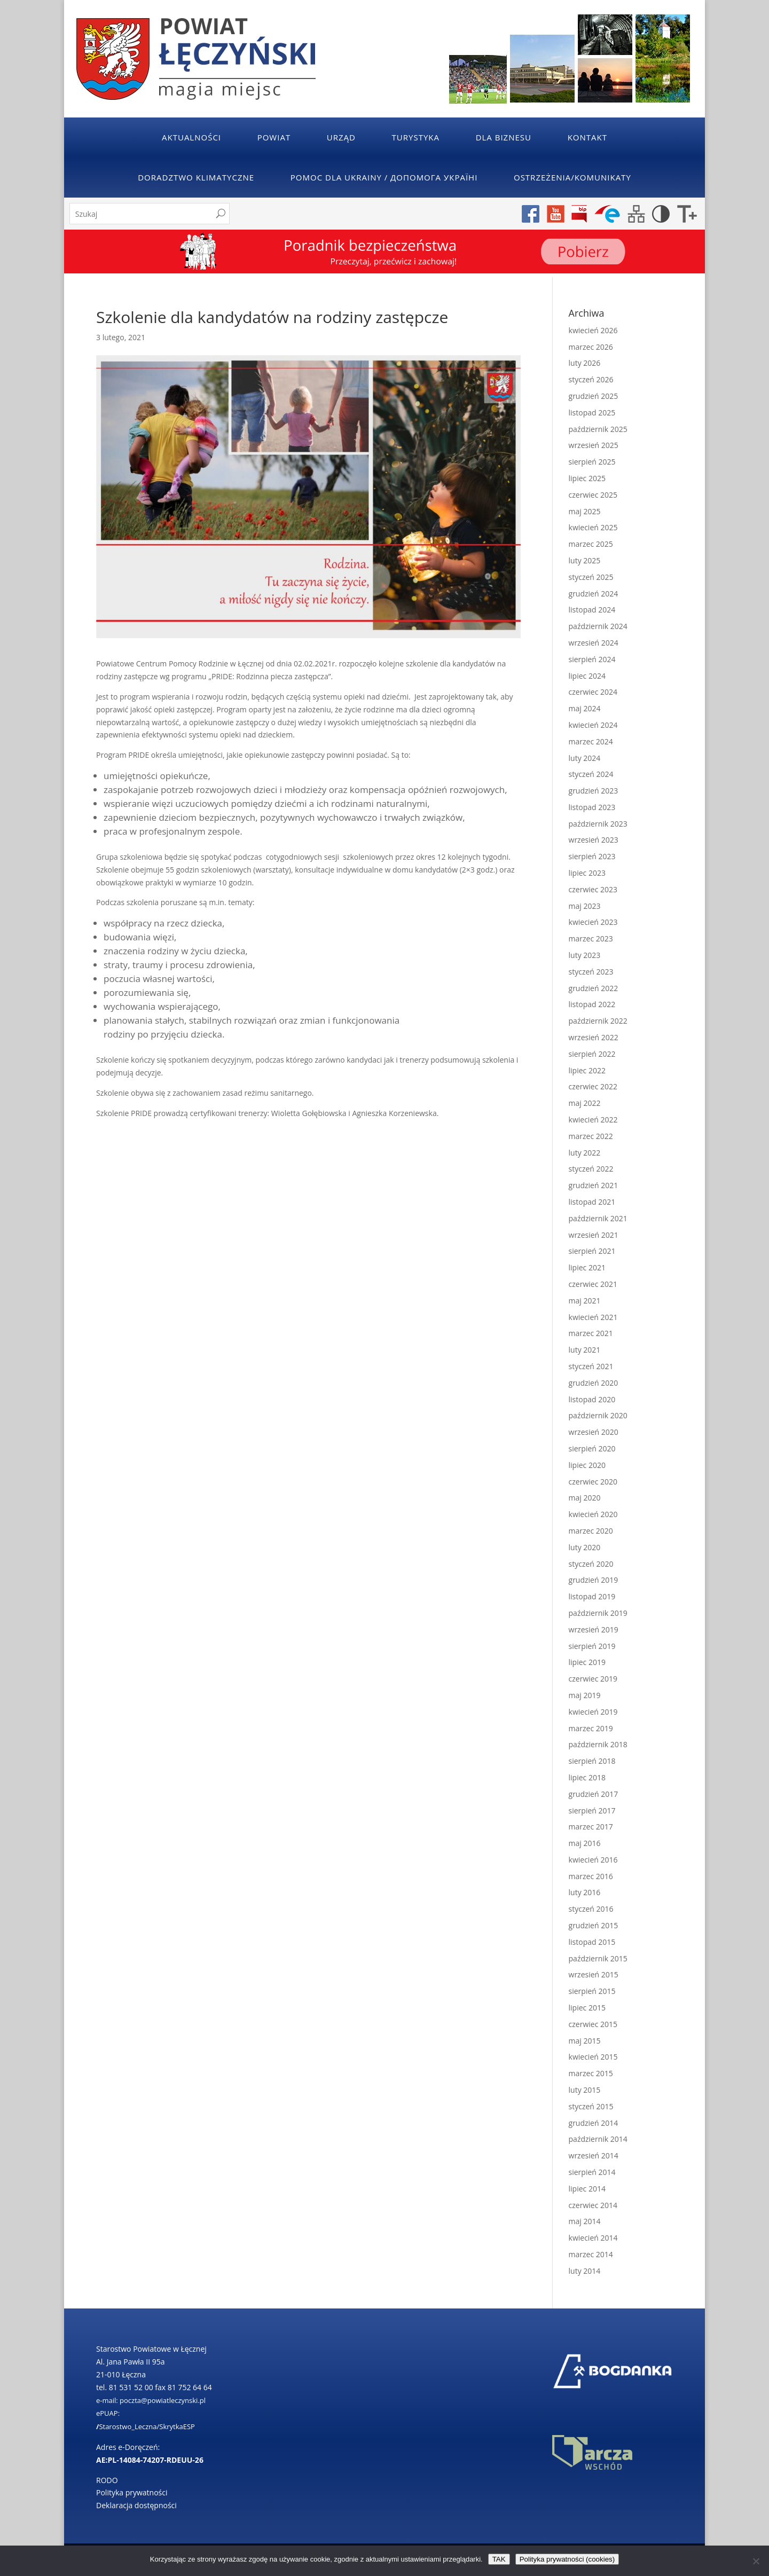 This screenshot has width=769, height=2576. Describe the element at coordinates (593, 330) in the screenshot. I see `kwiecień 2026` at that location.